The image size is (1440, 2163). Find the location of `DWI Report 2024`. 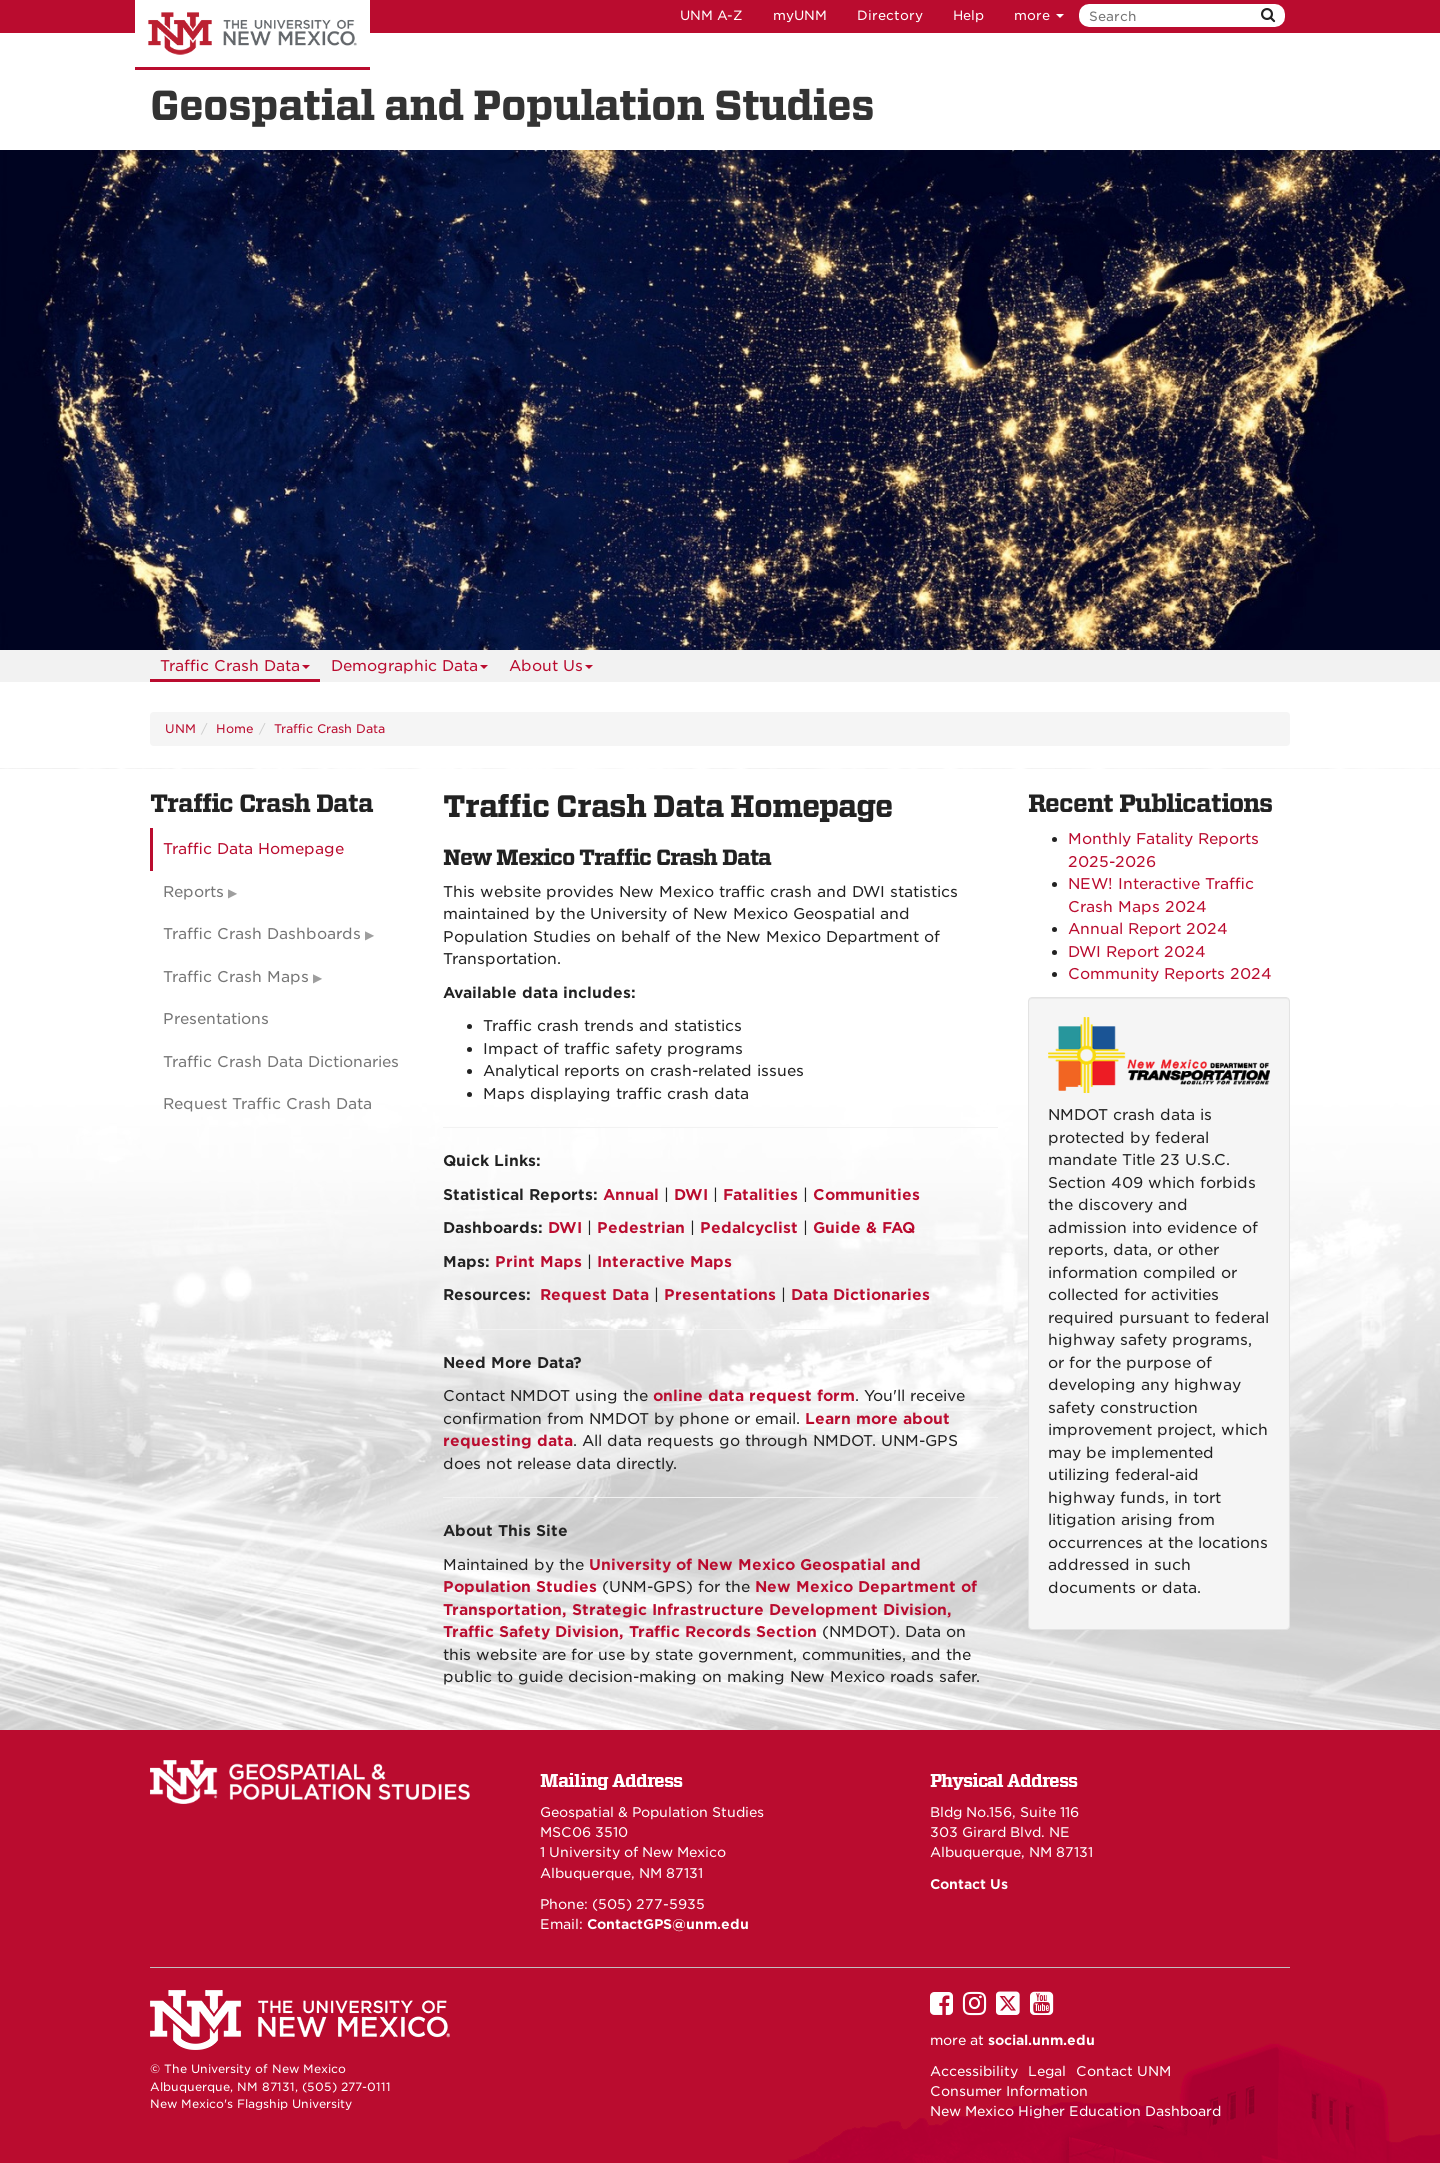

DWI Report 2024 is located at coordinates (1137, 952).